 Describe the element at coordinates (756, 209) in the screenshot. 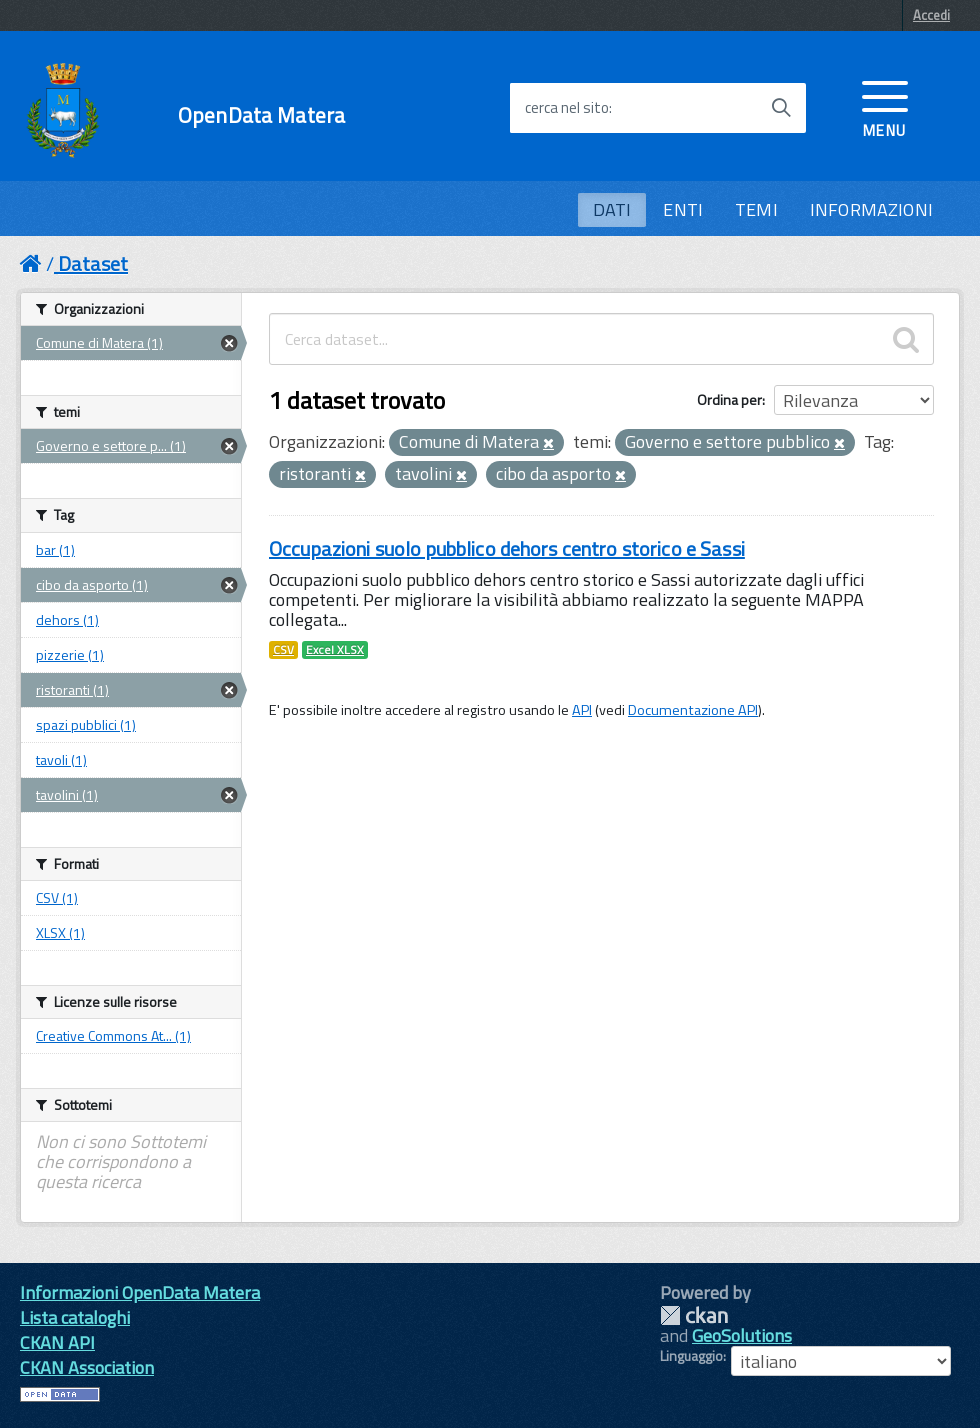

I see `TEMI` at that location.